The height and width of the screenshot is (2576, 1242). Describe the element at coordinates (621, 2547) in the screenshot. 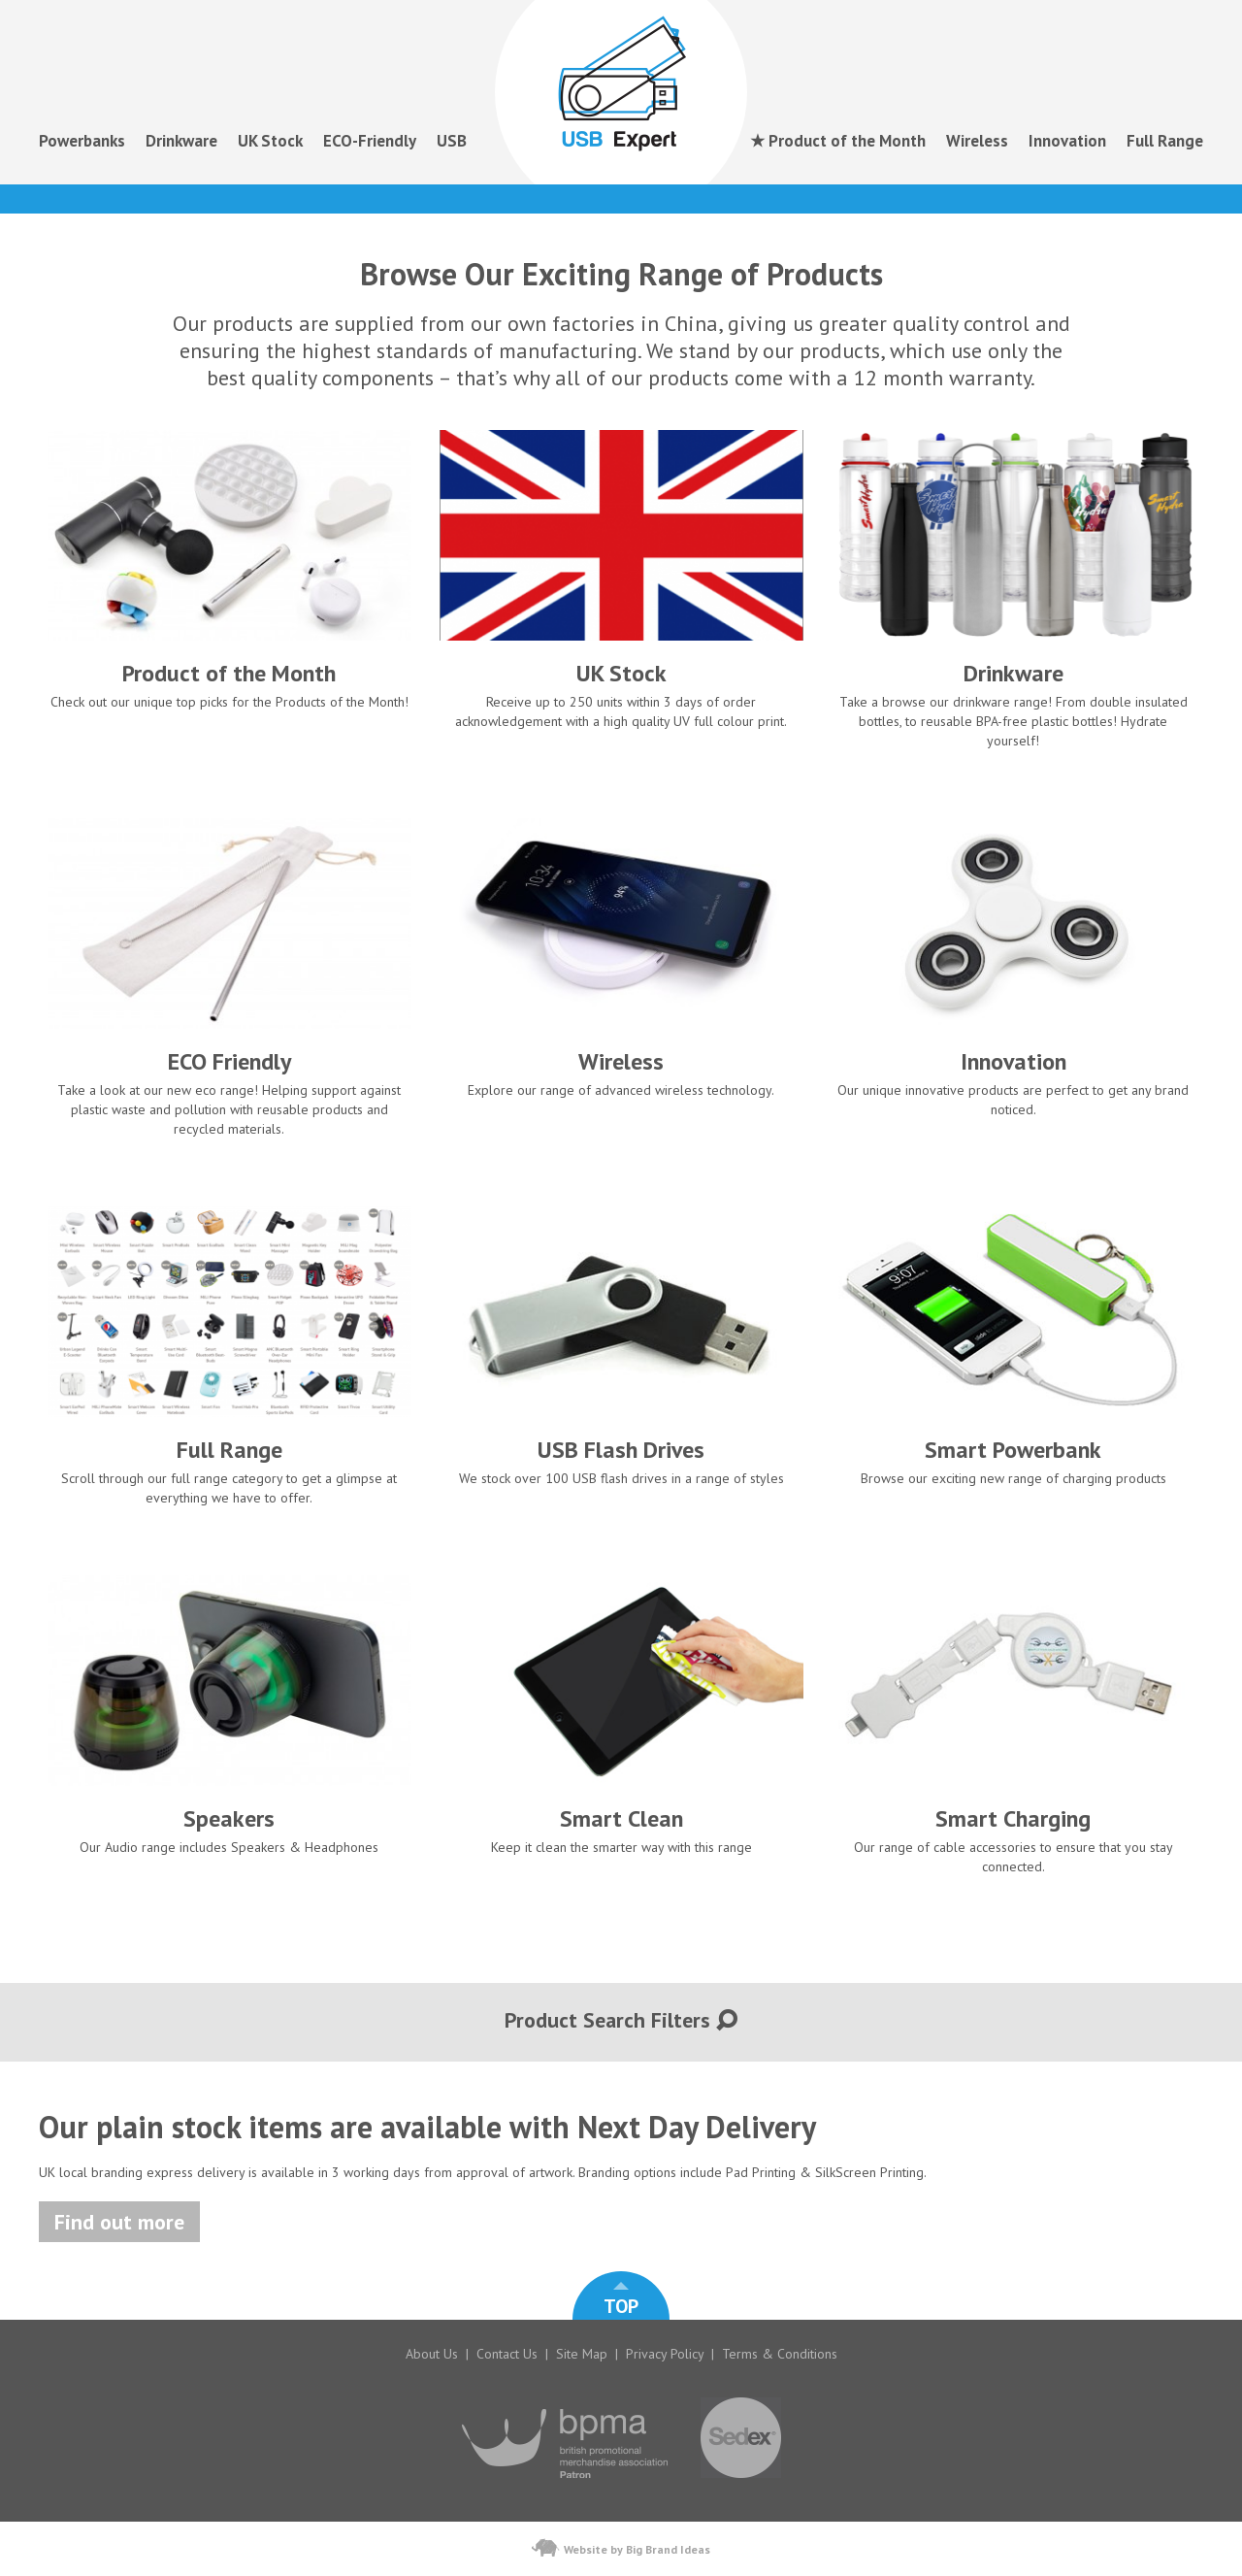

I see `Website by Big Brand Ideas` at that location.